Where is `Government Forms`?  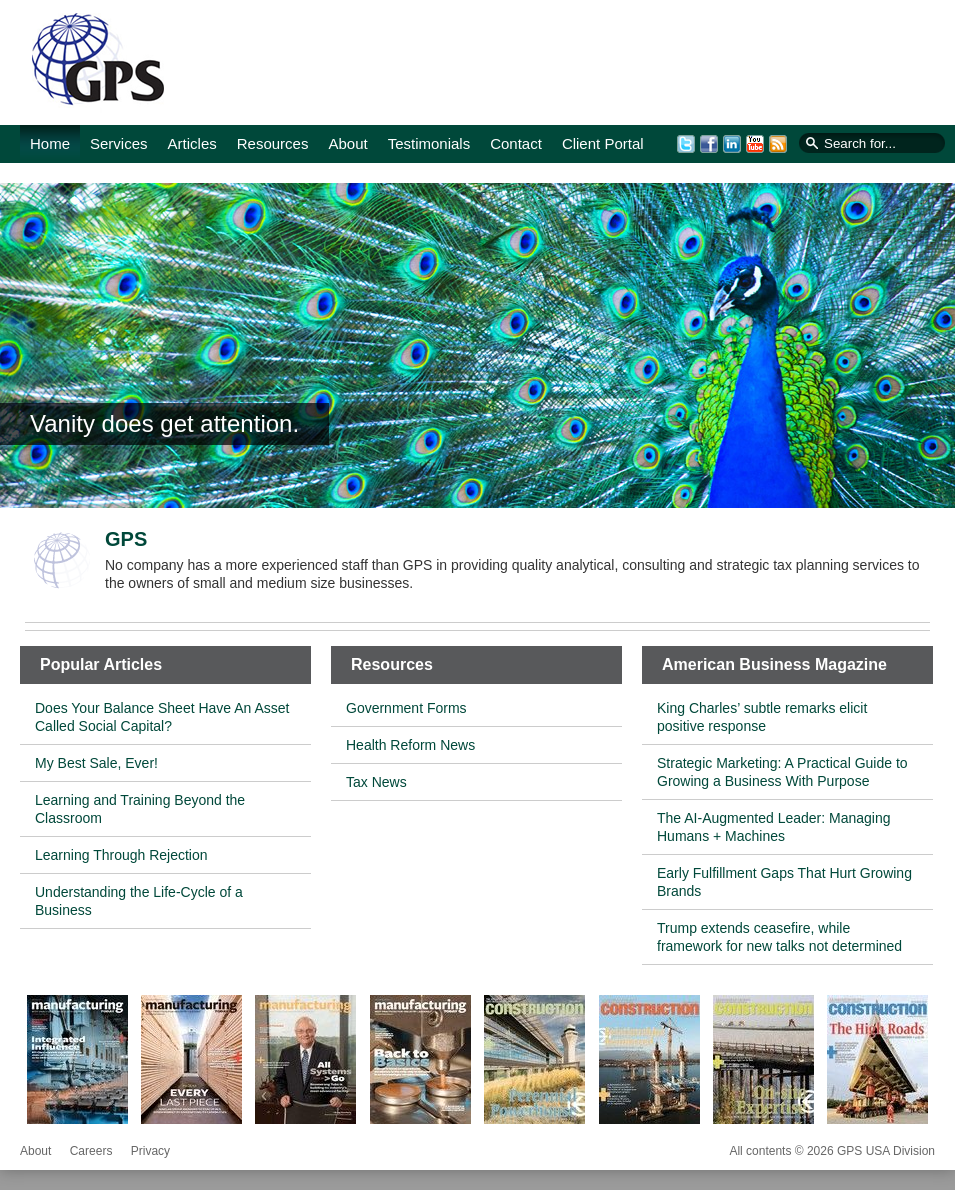 Government Forms is located at coordinates (406, 708).